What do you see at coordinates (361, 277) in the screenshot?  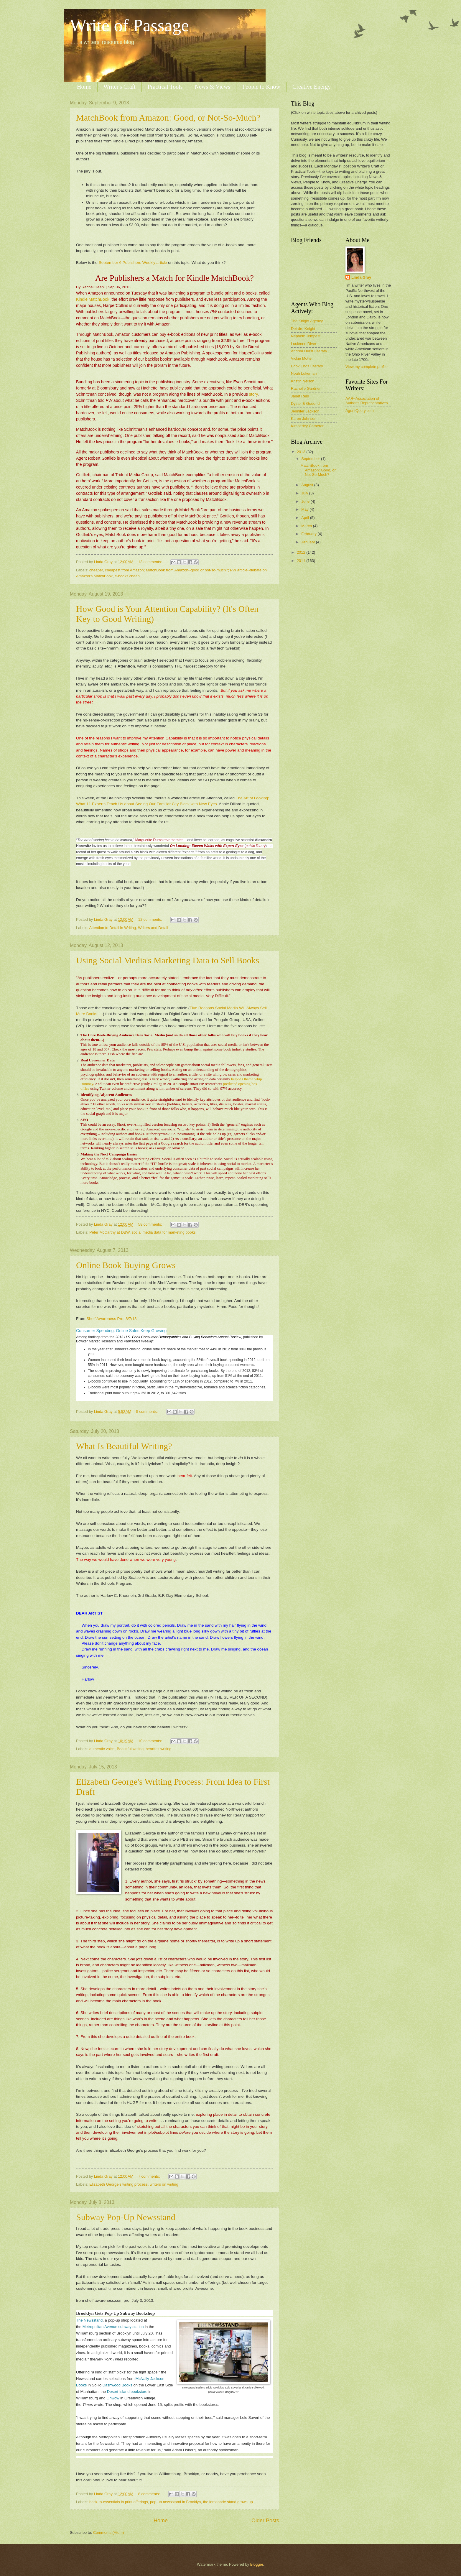 I see `Linda Gray` at bounding box center [361, 277].